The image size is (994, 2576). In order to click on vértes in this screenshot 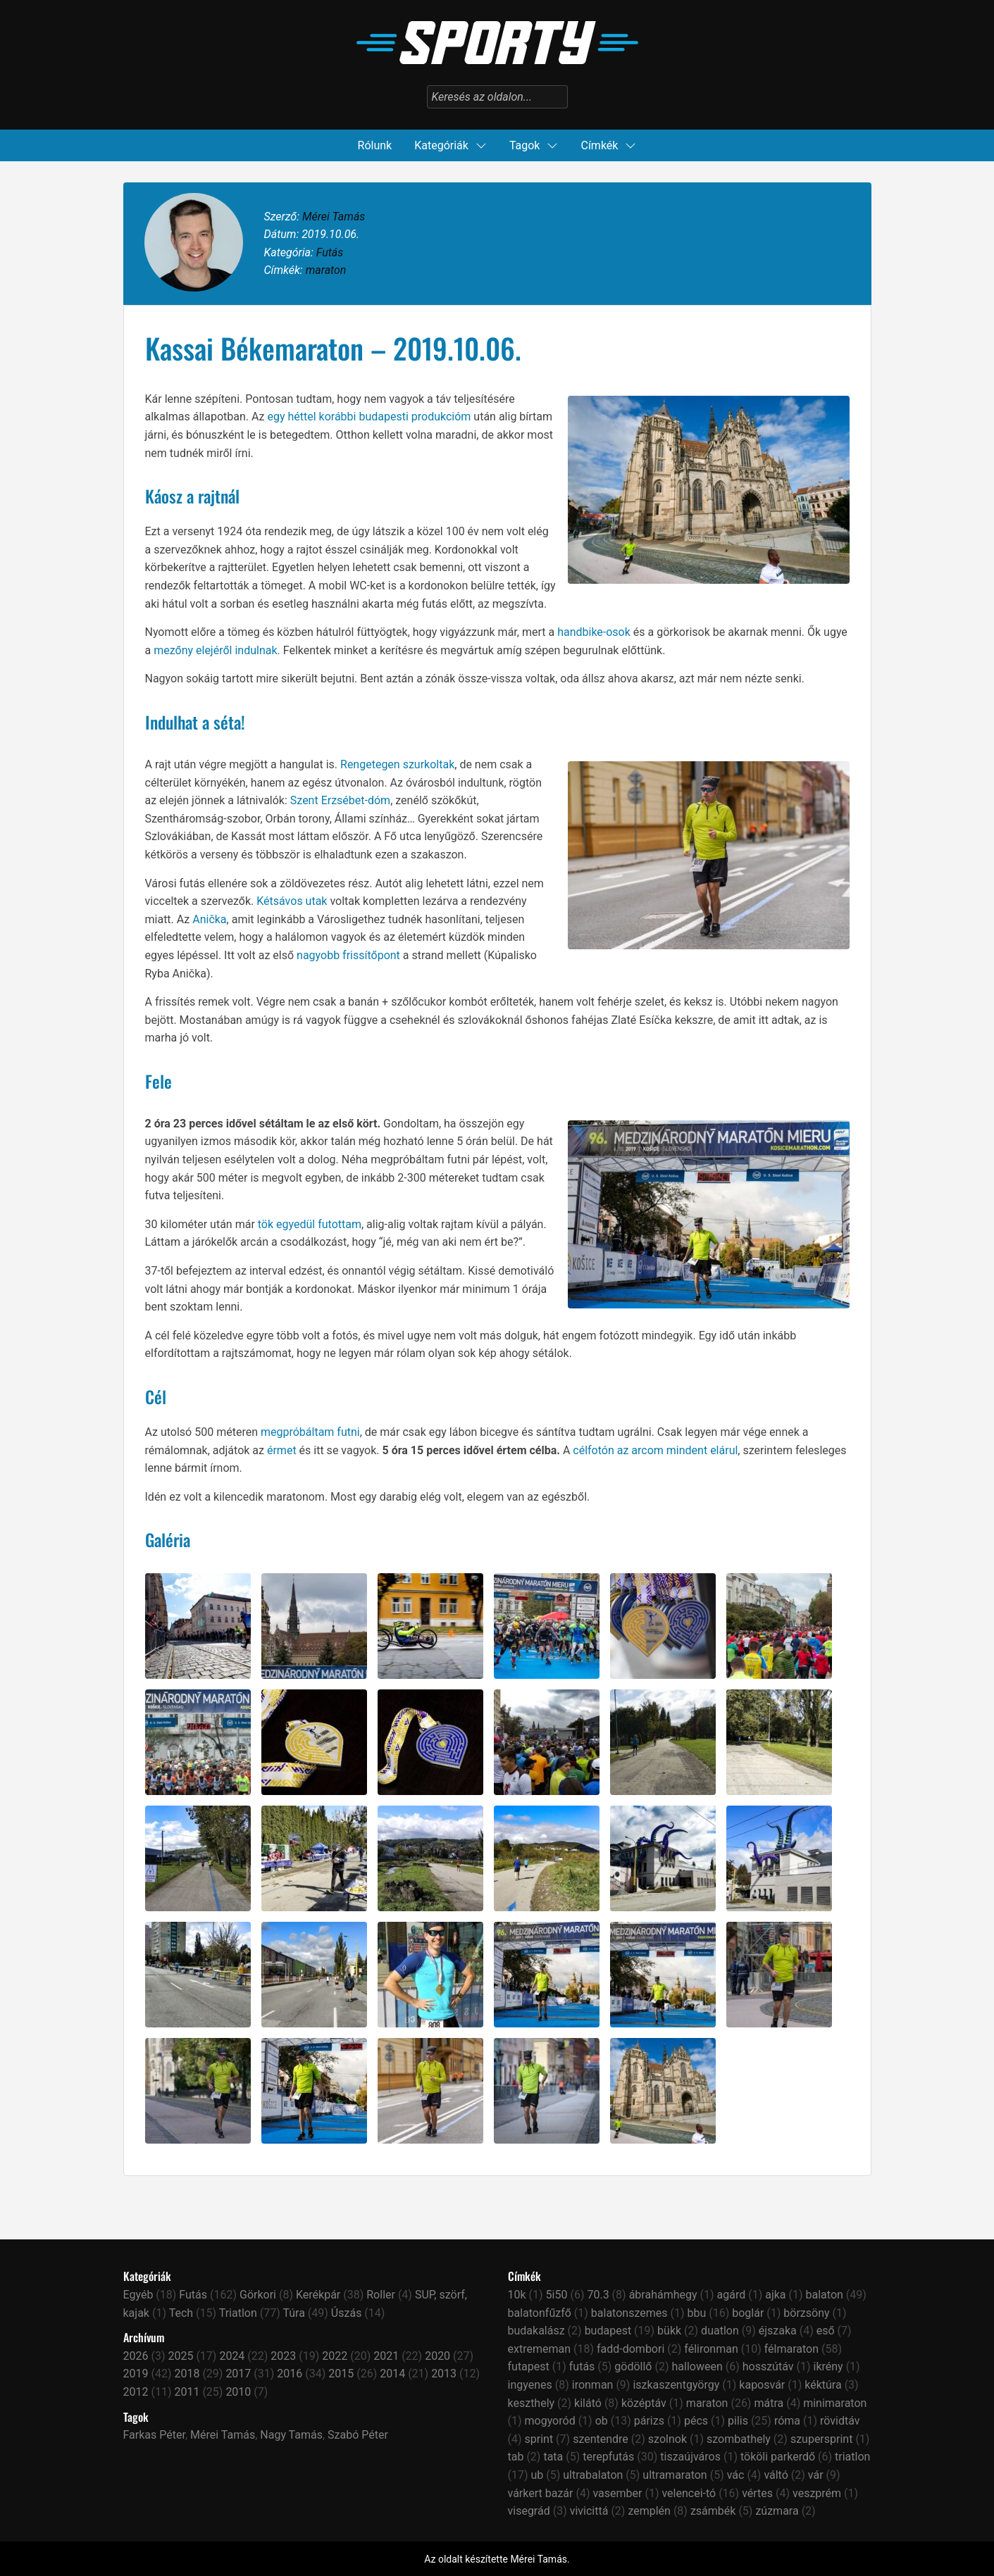, I will do `click(757, 2493)`.